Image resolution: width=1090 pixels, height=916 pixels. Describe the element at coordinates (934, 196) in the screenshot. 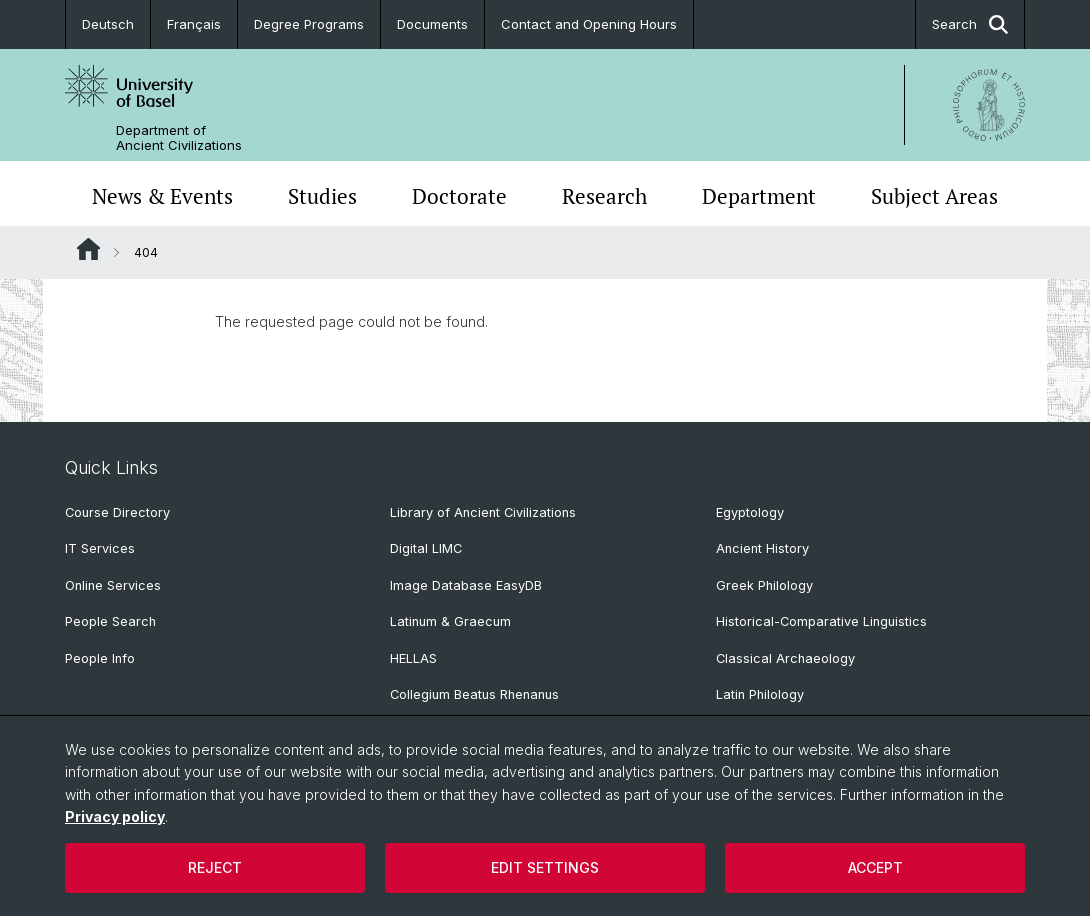

I see `Subject Areas` at that location.